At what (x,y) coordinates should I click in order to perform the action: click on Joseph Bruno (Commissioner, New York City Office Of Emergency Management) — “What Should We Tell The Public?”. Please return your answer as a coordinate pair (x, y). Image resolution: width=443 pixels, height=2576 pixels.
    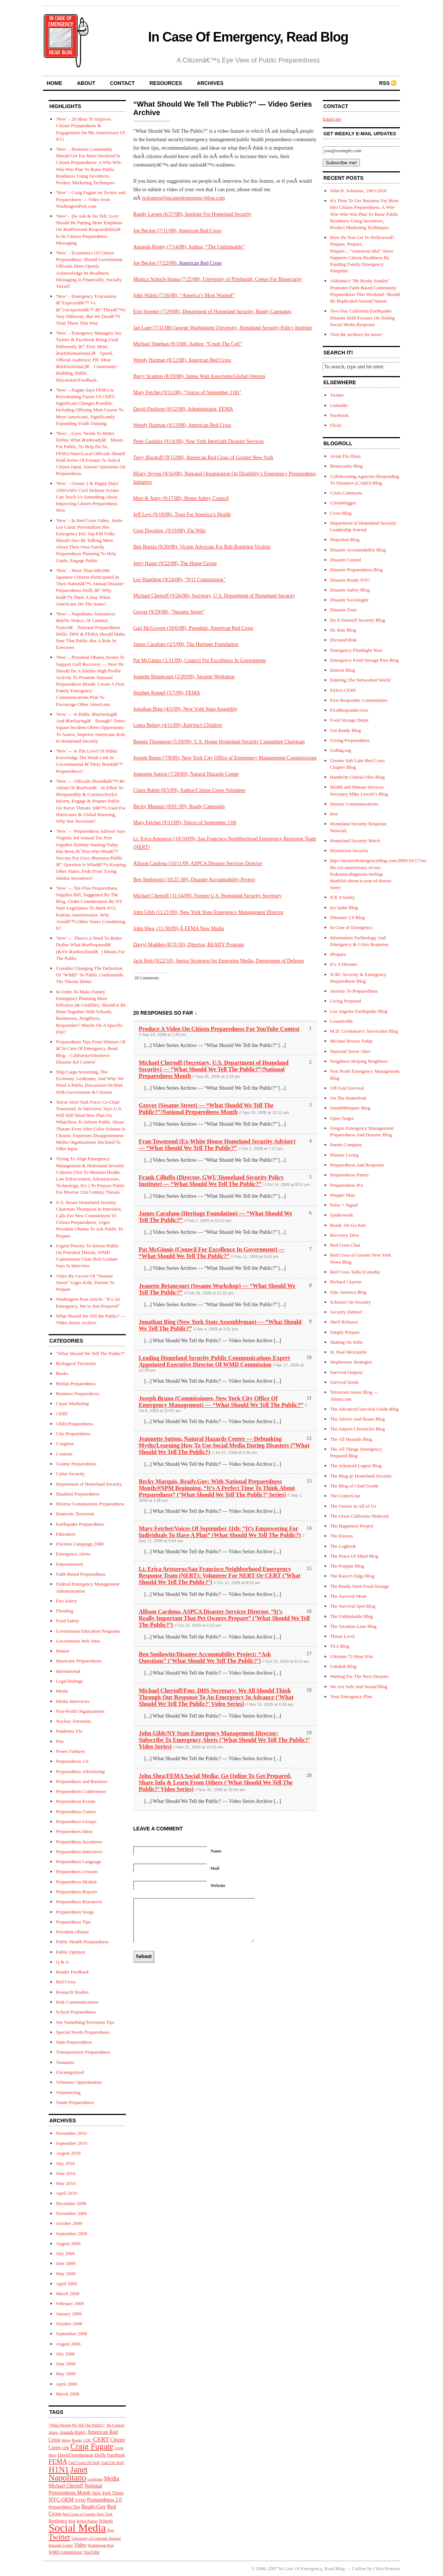
    Looking at the image, I should click on (221, 1401).